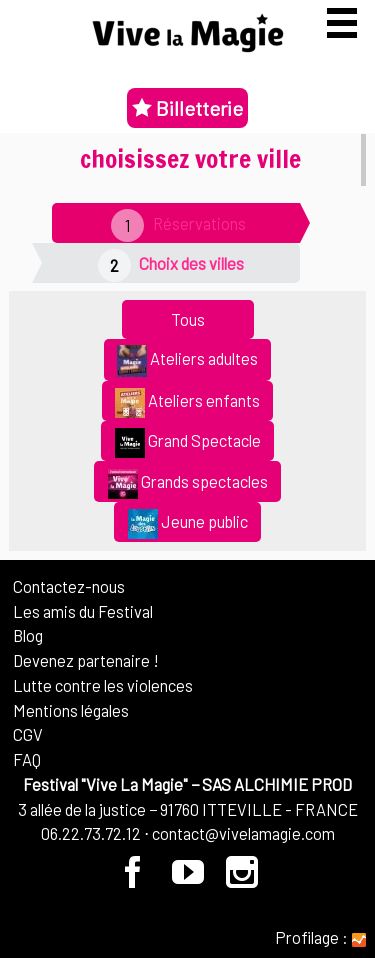 This screenshot has width=375, height=958. Describe the element at coordinates (187, 108) in the screenshot. I see `Billetterie` at that location.